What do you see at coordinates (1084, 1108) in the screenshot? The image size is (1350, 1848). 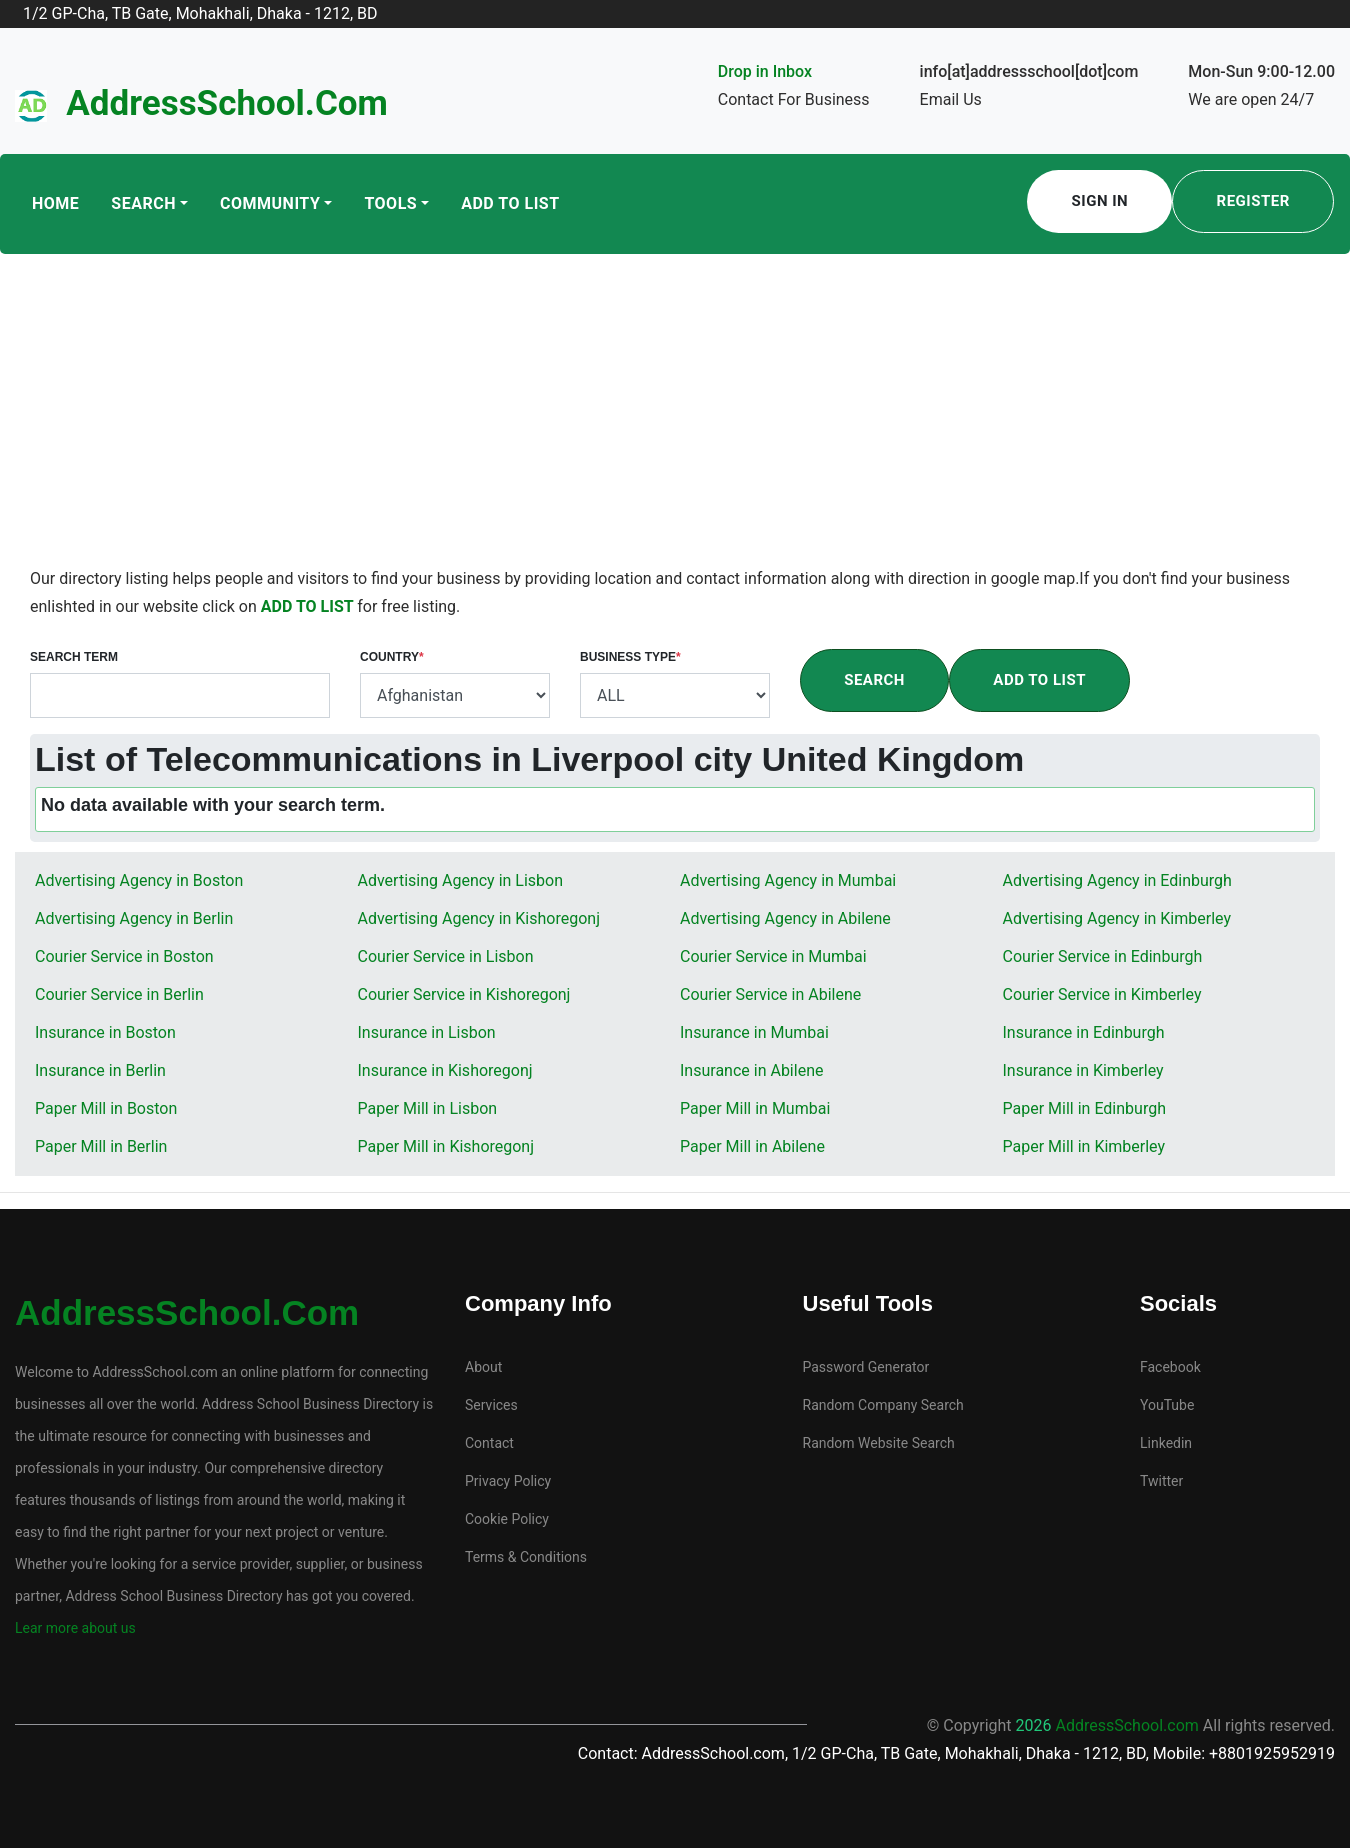 I see `Paper Mill in Edinburgh` at bounding box center [1084, 1108].